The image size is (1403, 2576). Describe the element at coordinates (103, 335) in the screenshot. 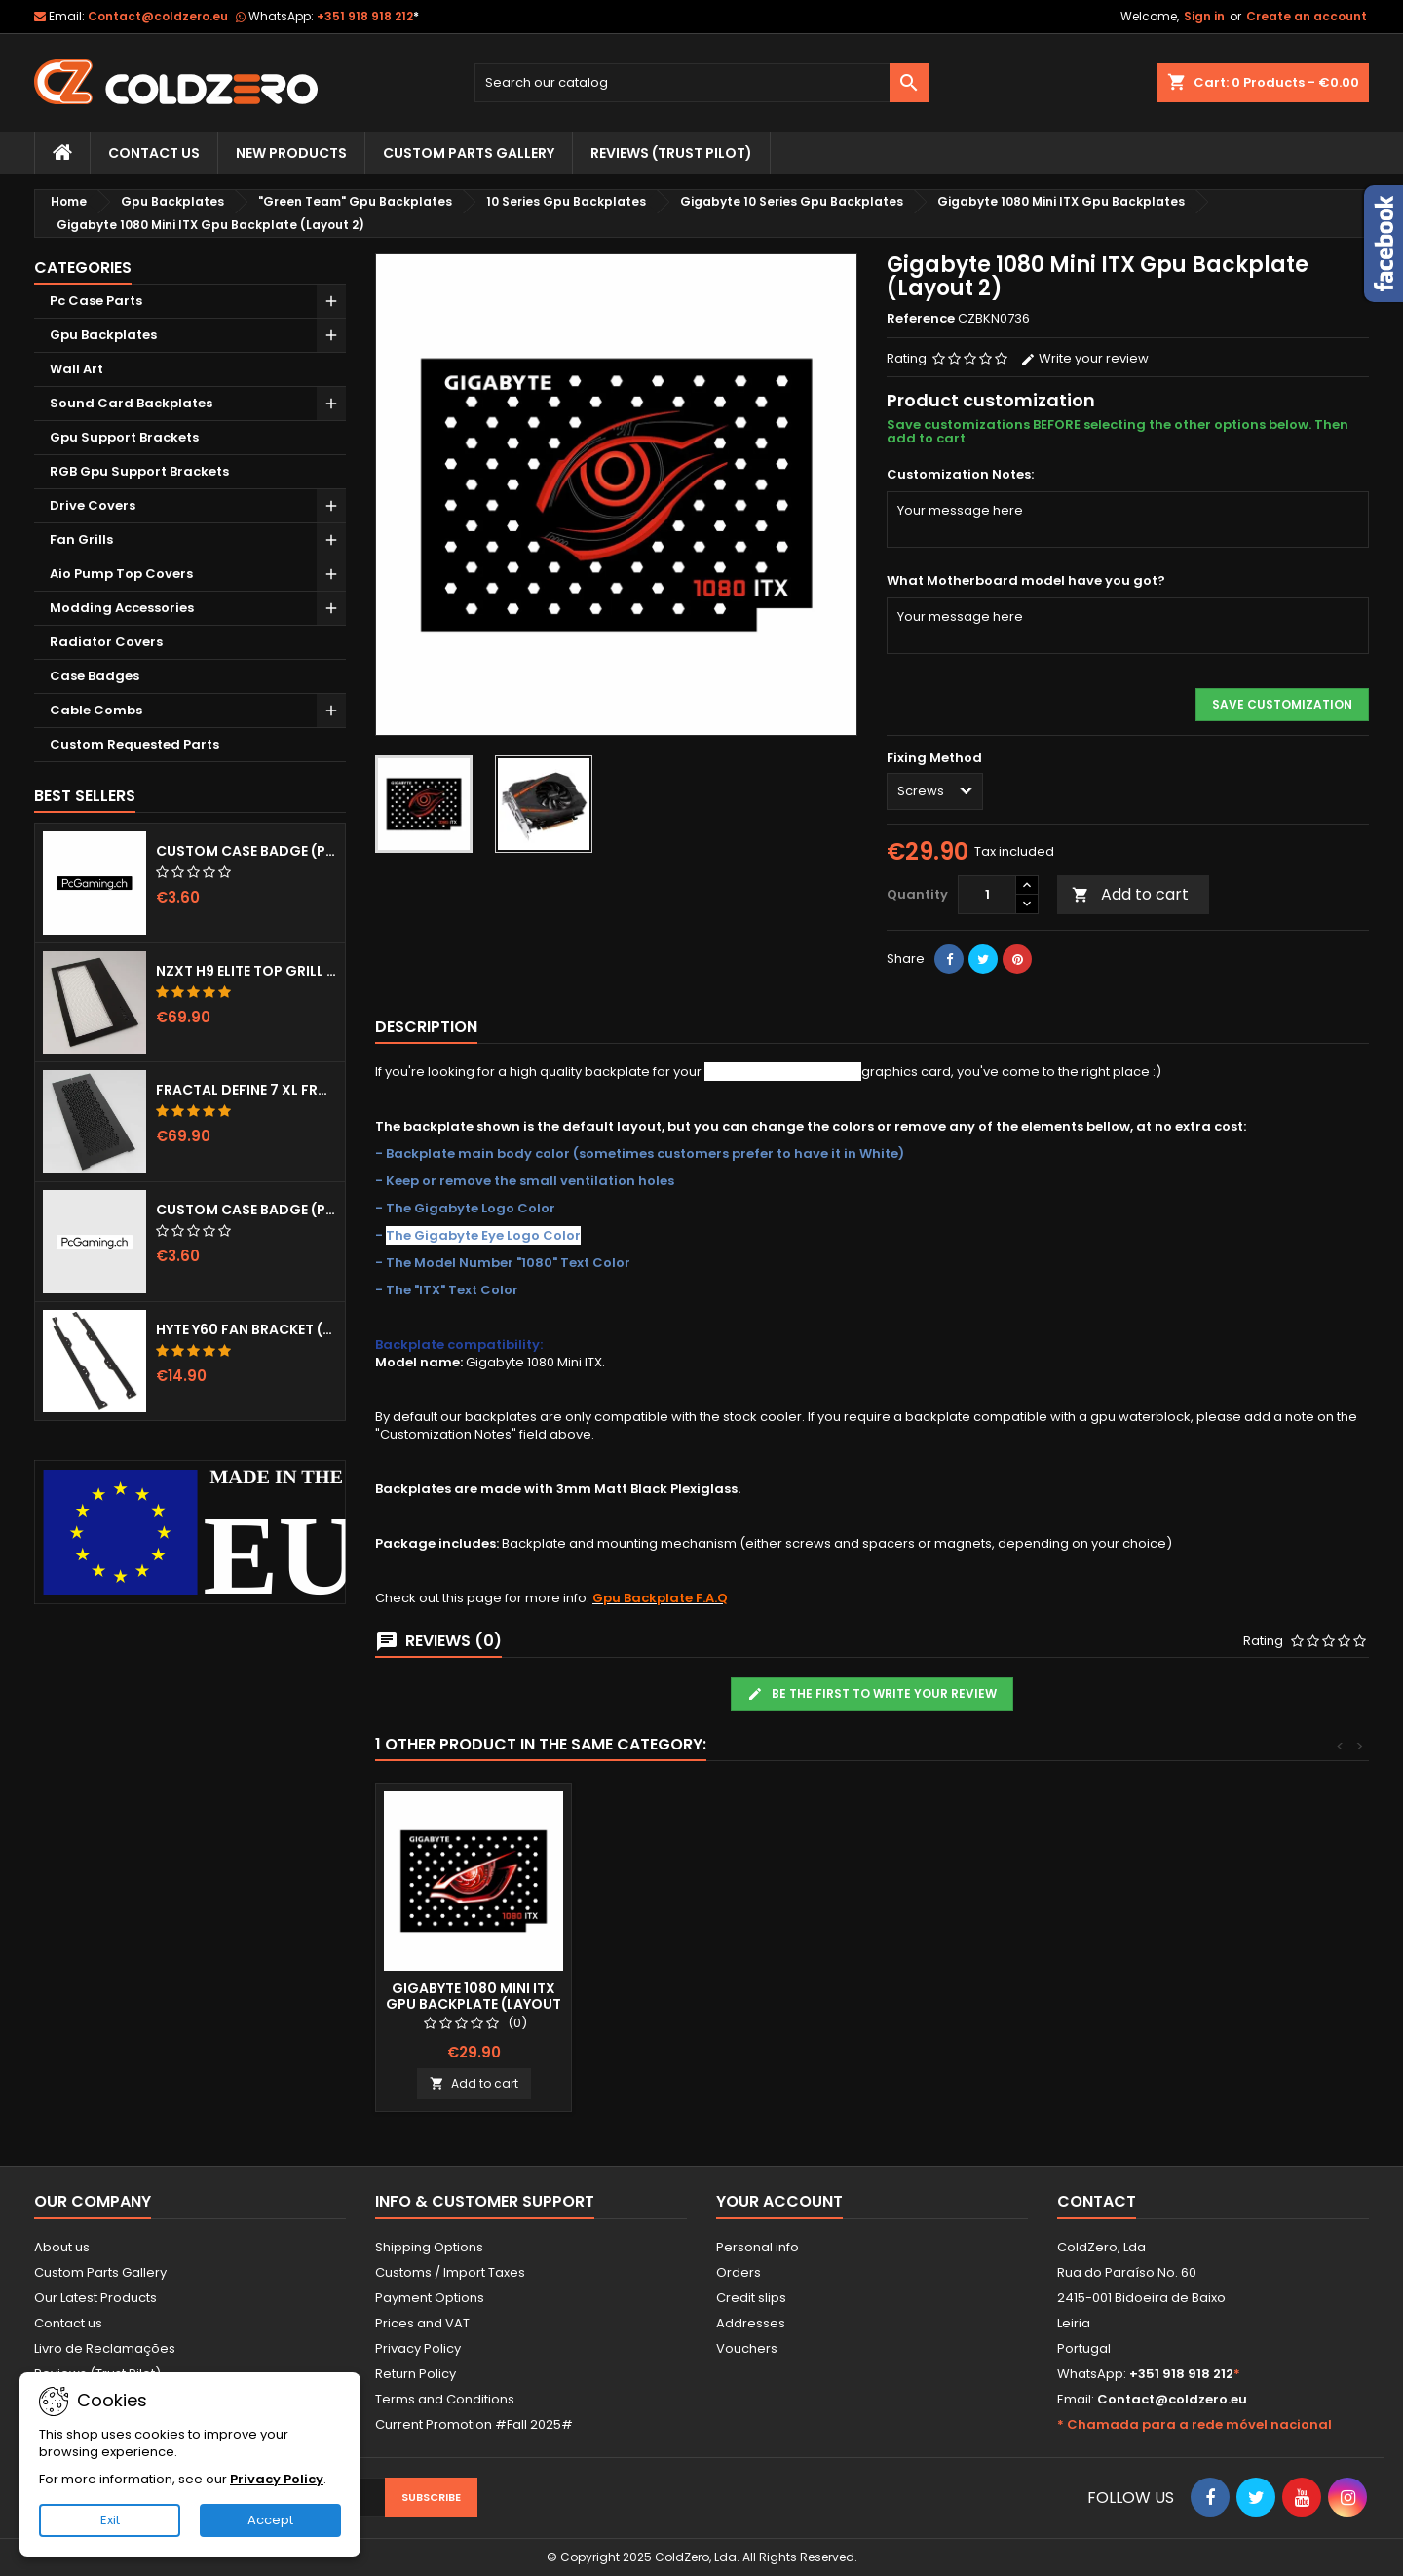

I see `Gpu Backplates` at that location.